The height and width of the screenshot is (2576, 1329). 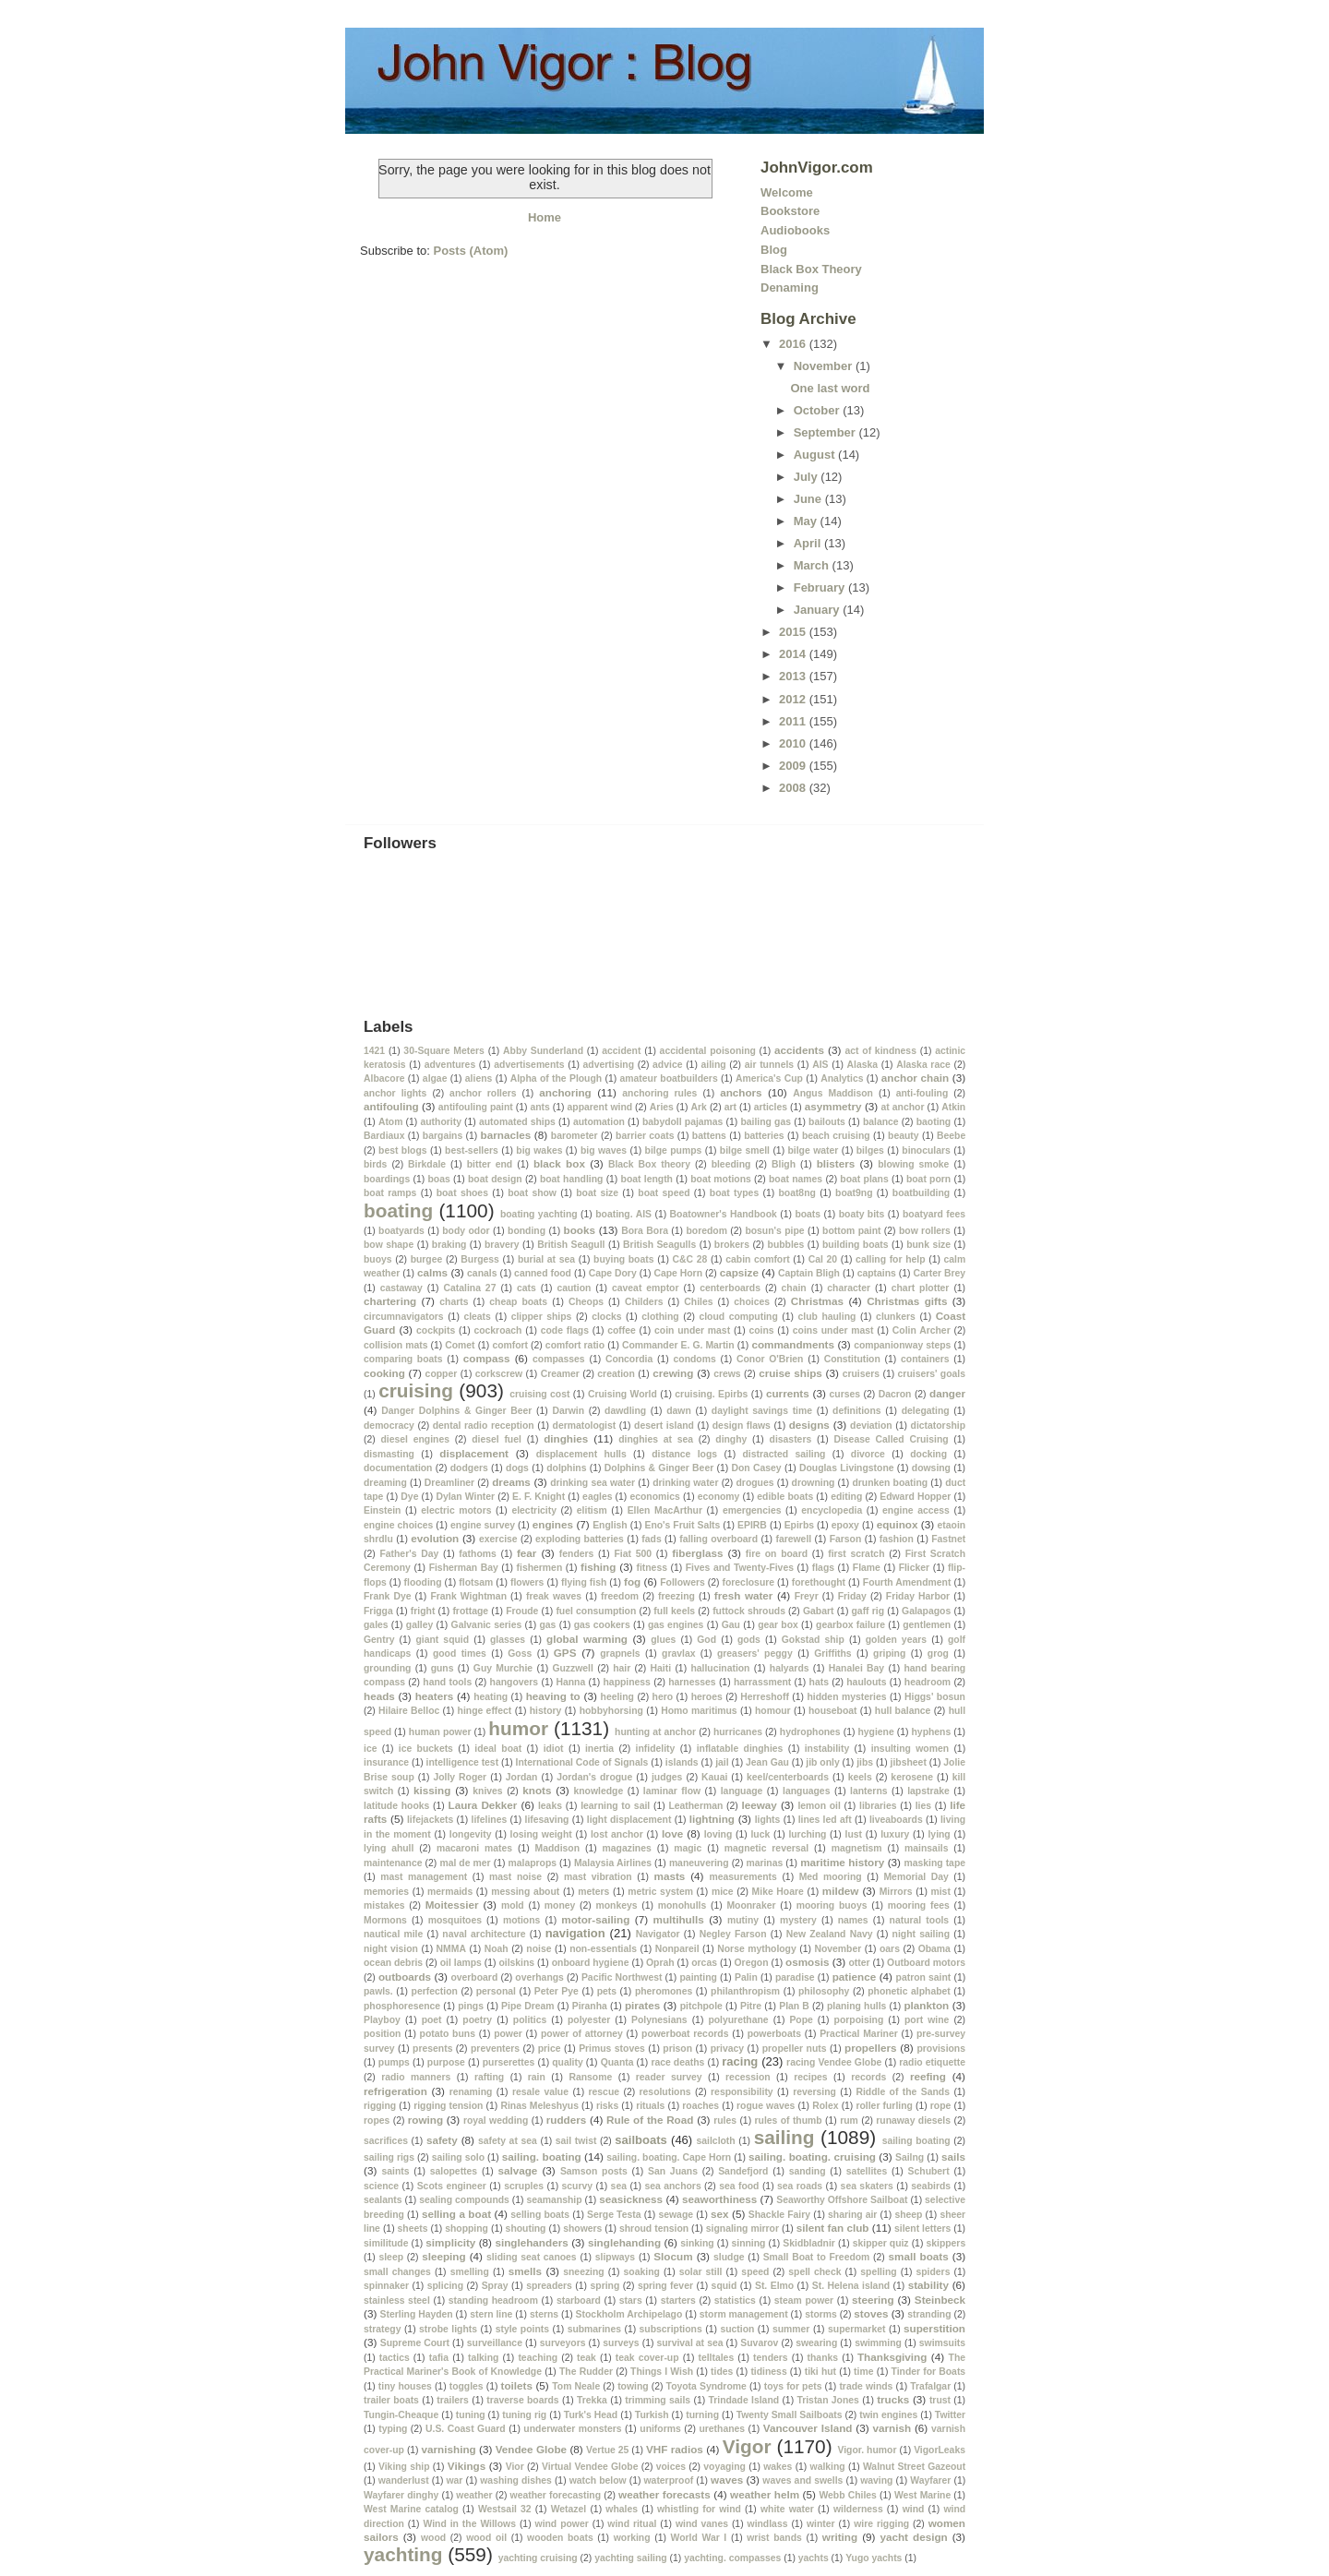 What do you see at coordinates (532, 1193) in the screenshot?
I see `boat show` at bounding box center [532, 1193].